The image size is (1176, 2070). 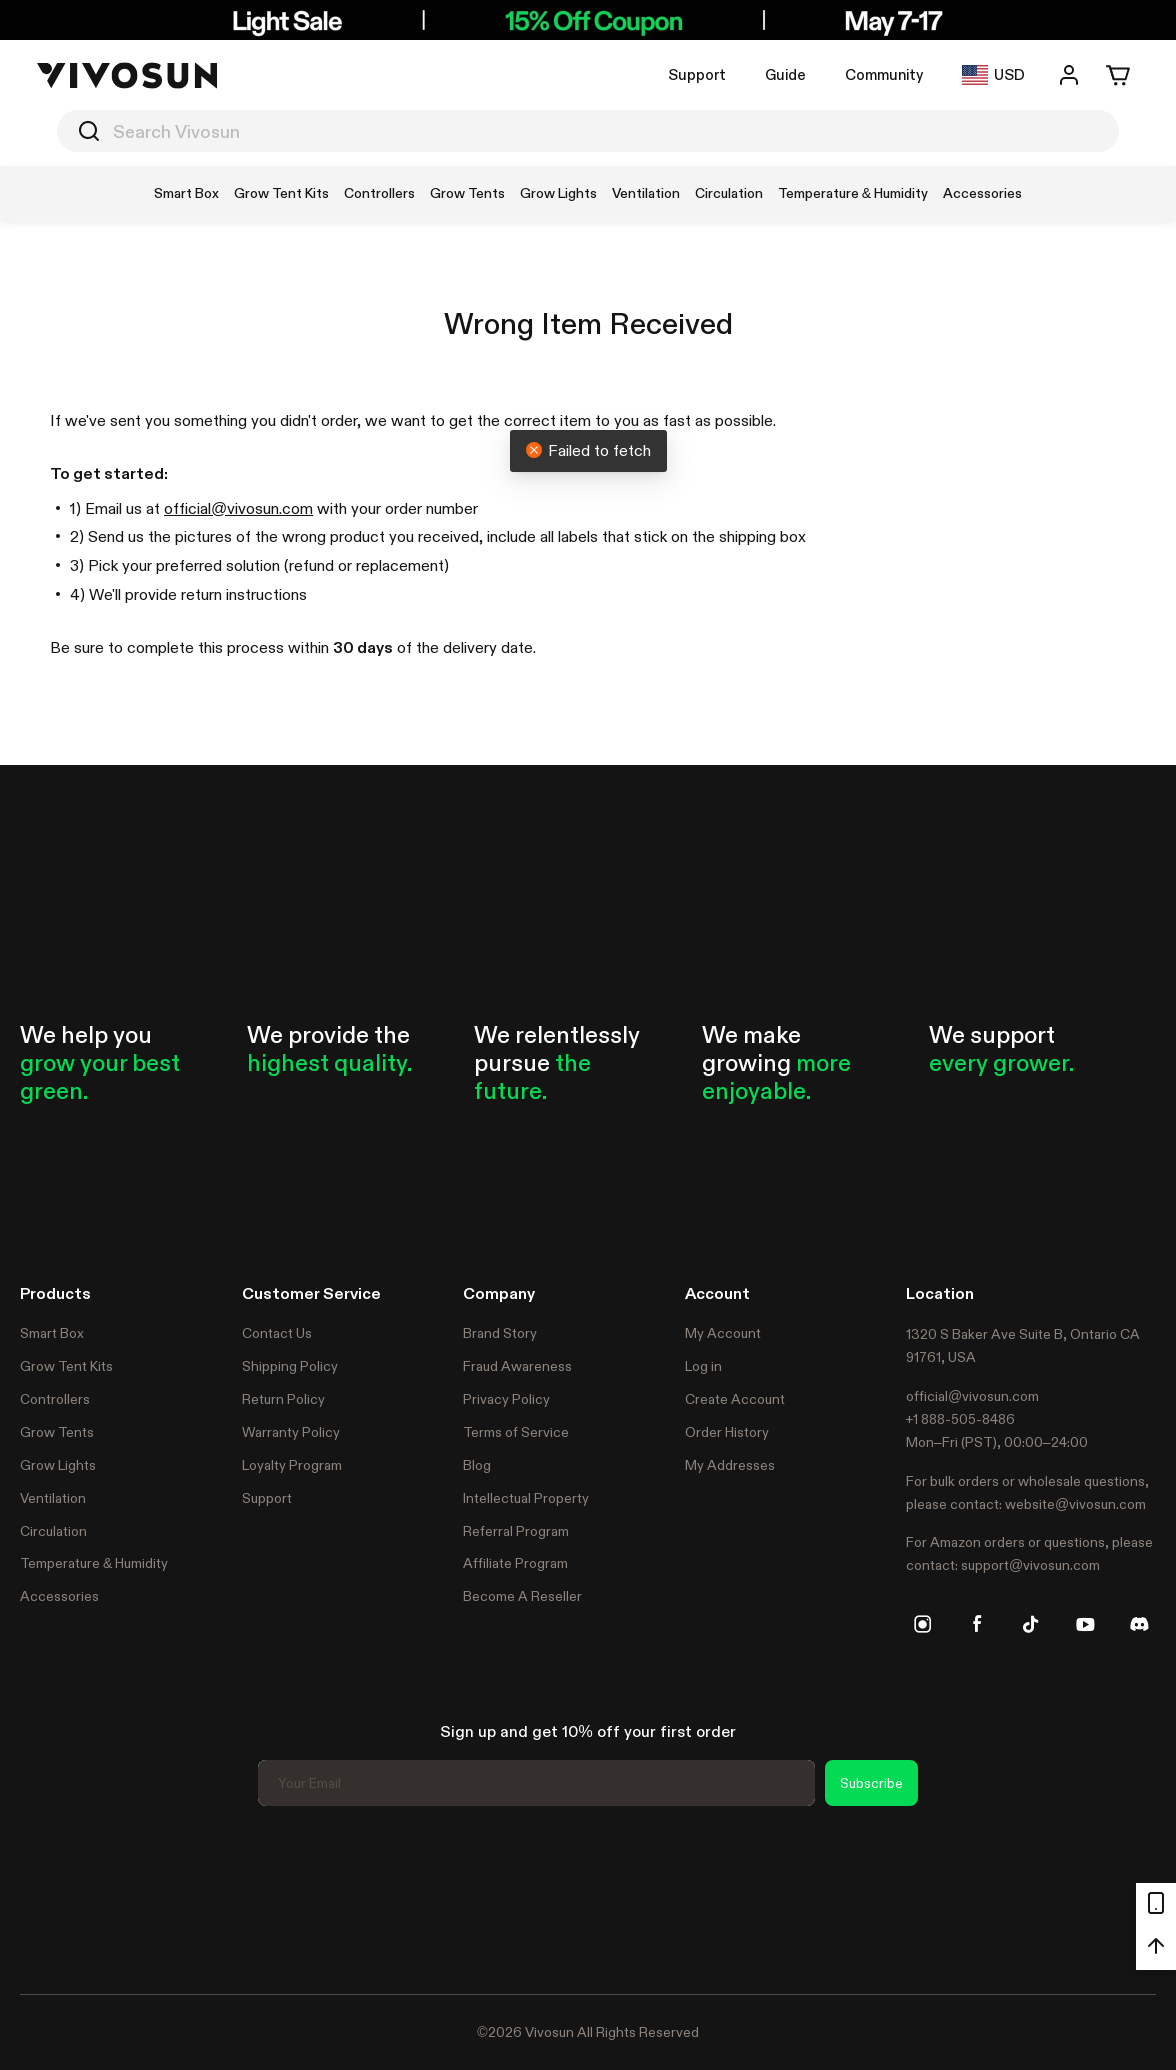 What do you see at coordinates (977, 1624) in the screenshot?
I see `[facebook]` at bounding box center [977, 1624].